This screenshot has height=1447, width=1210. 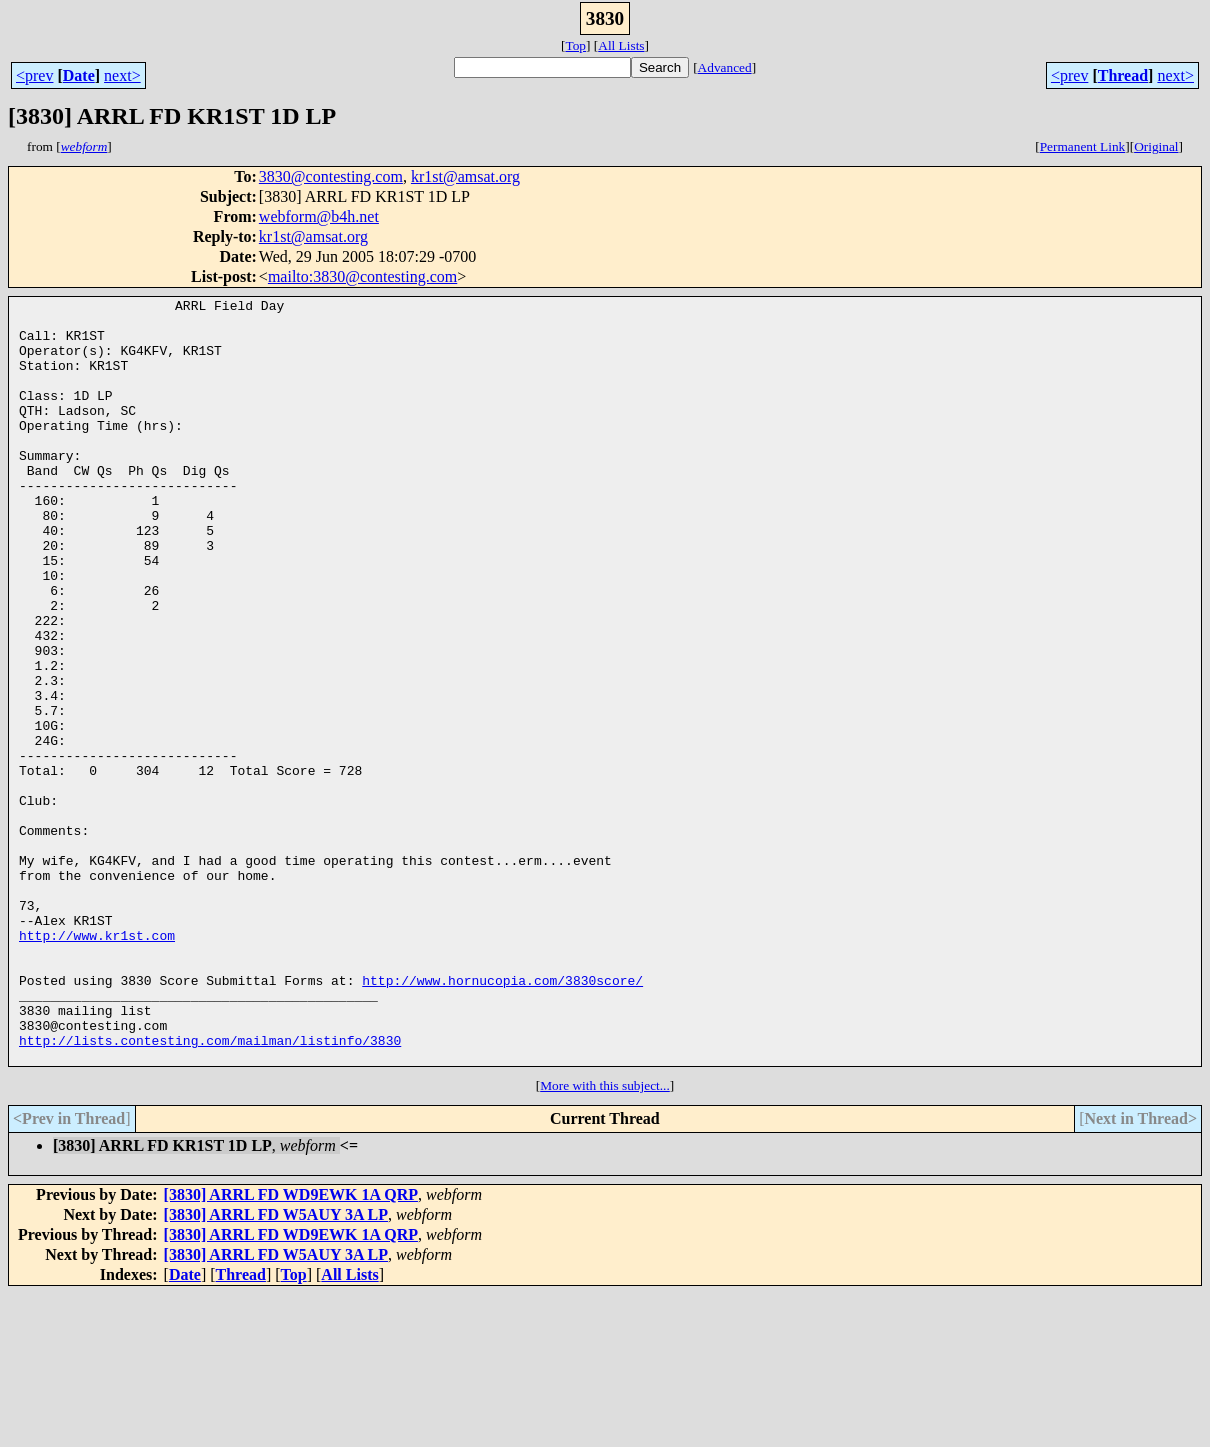 What do you see at coordinates (621, 45) in the screenshot?
I see `All Lists` at bounding box center [621, 45].